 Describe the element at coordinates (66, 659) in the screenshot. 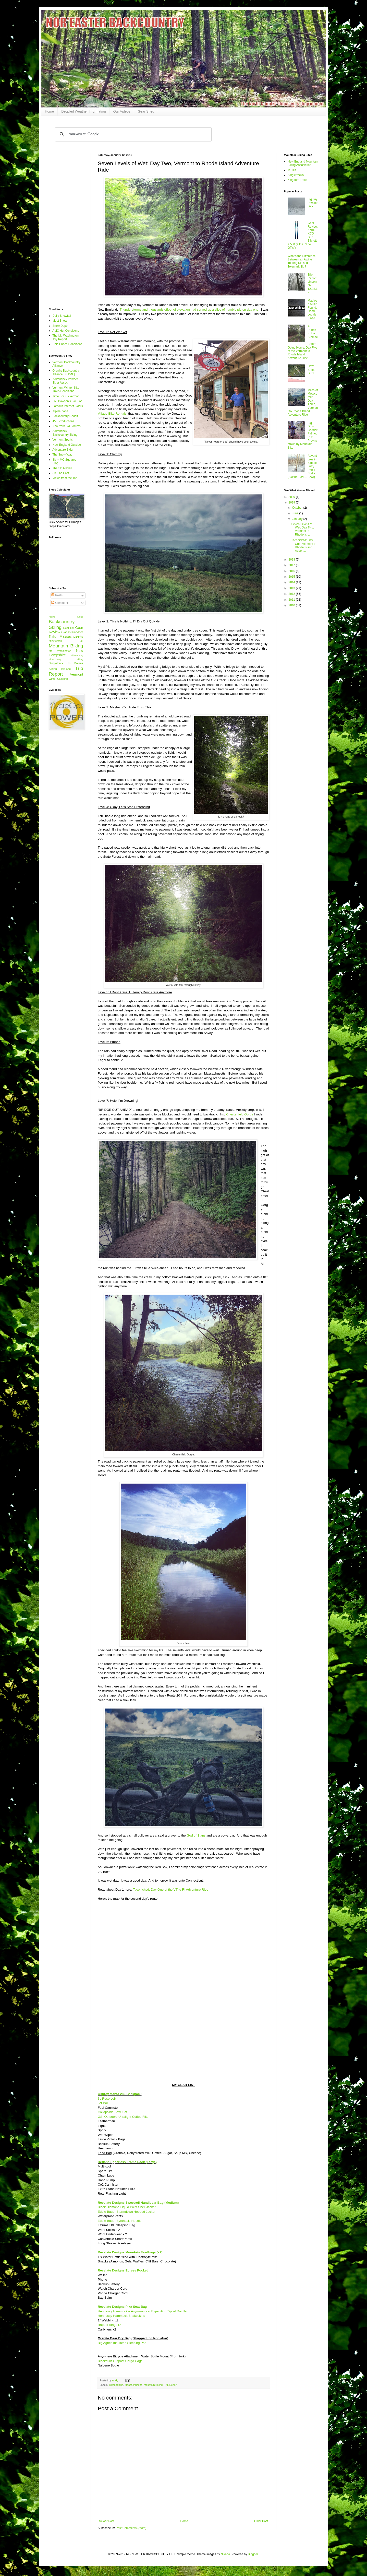

I see `Sidecountry Skiing` at that location.